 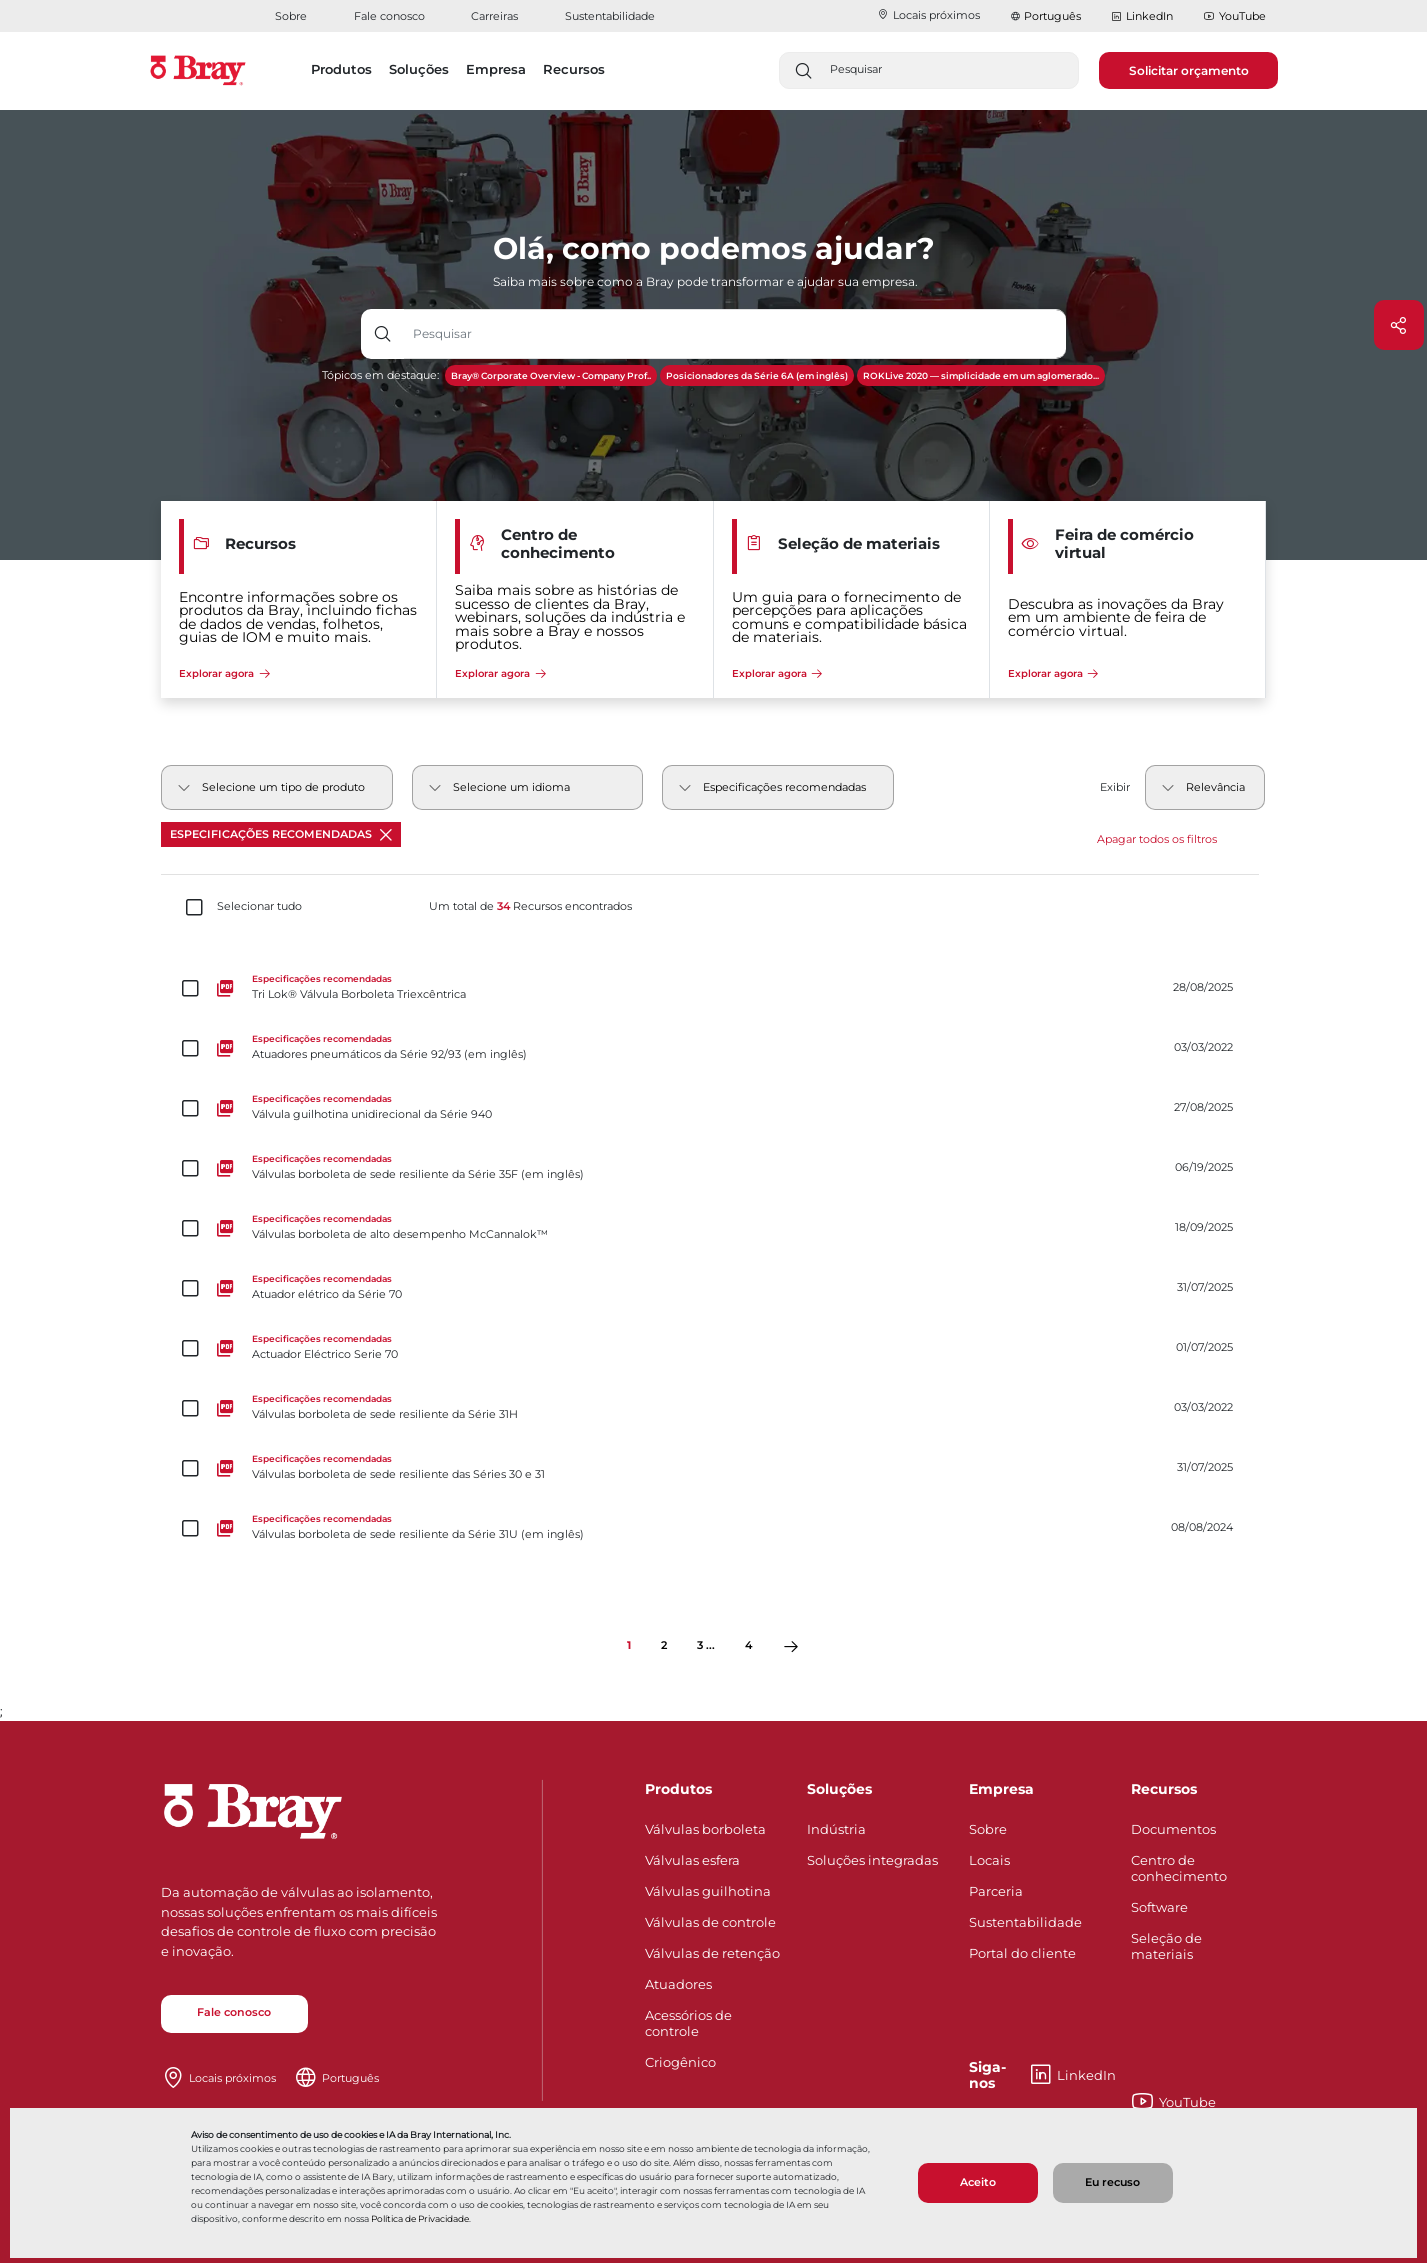 What do you see at coordinates (1166, 1946) in the screenshot?
I see `Seleção de materiais` at bounding box center [1166, 1946].